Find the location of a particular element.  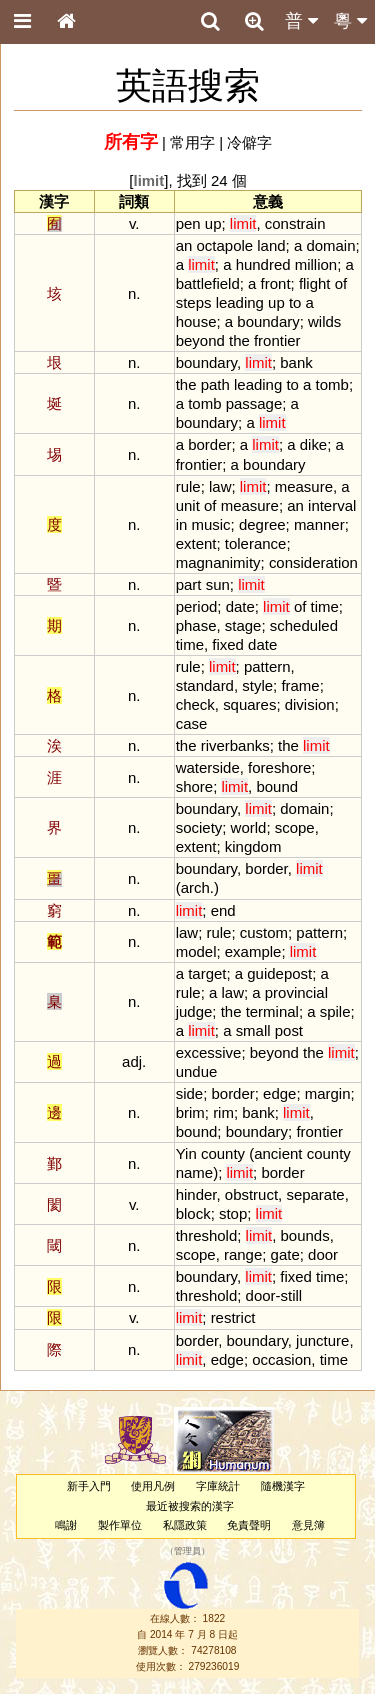

stop is located at coordinates (233, 1213).